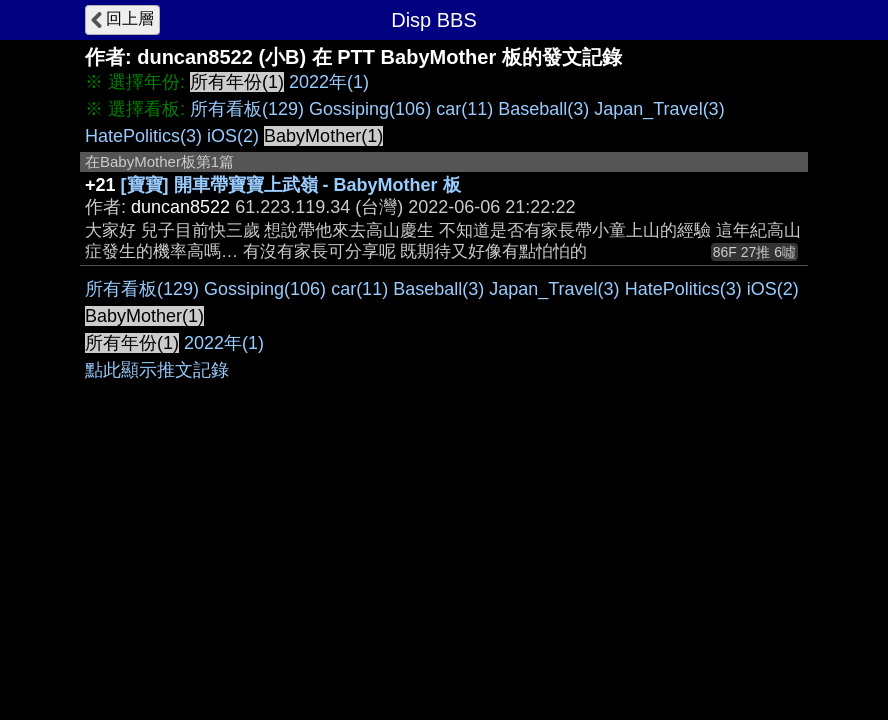  Describe the element at coordinates (143, 136) in the screenshot. I see `HatePolitics(3)` at that location.